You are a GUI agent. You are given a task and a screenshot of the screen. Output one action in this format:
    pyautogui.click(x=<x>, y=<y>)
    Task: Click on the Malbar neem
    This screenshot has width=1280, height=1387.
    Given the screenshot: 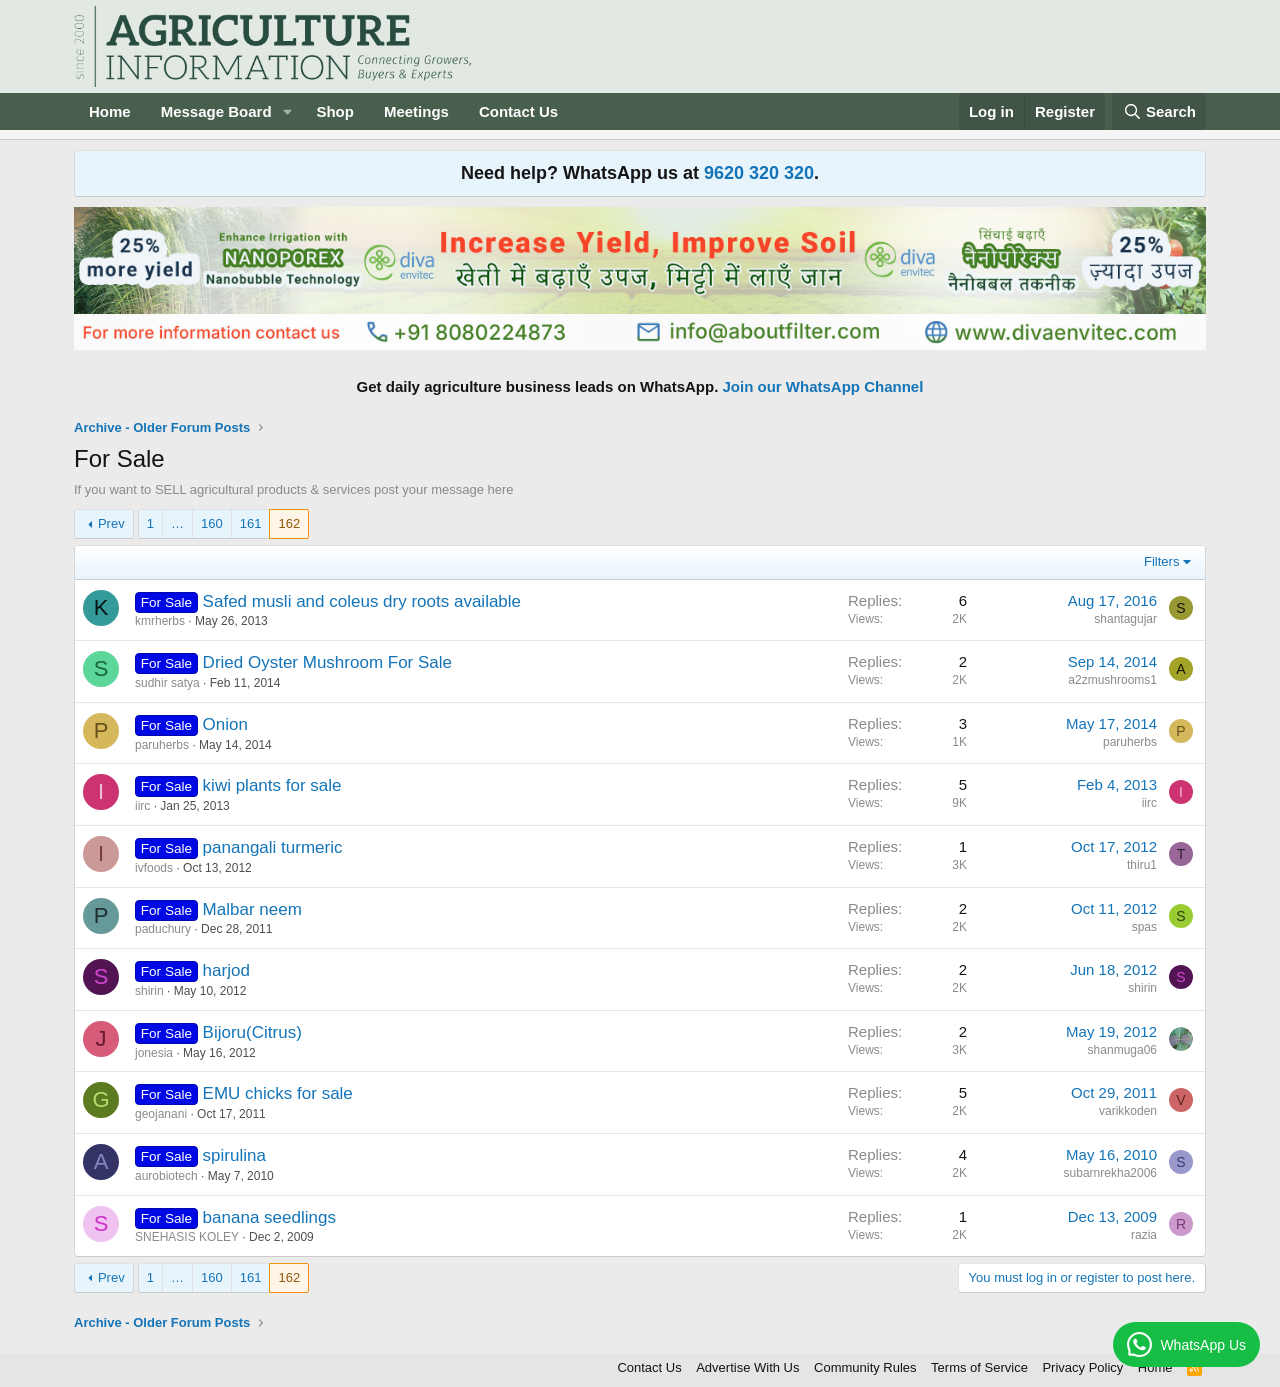 What is the action you would take?
    pyautogui.click(x=252, y=909)
    